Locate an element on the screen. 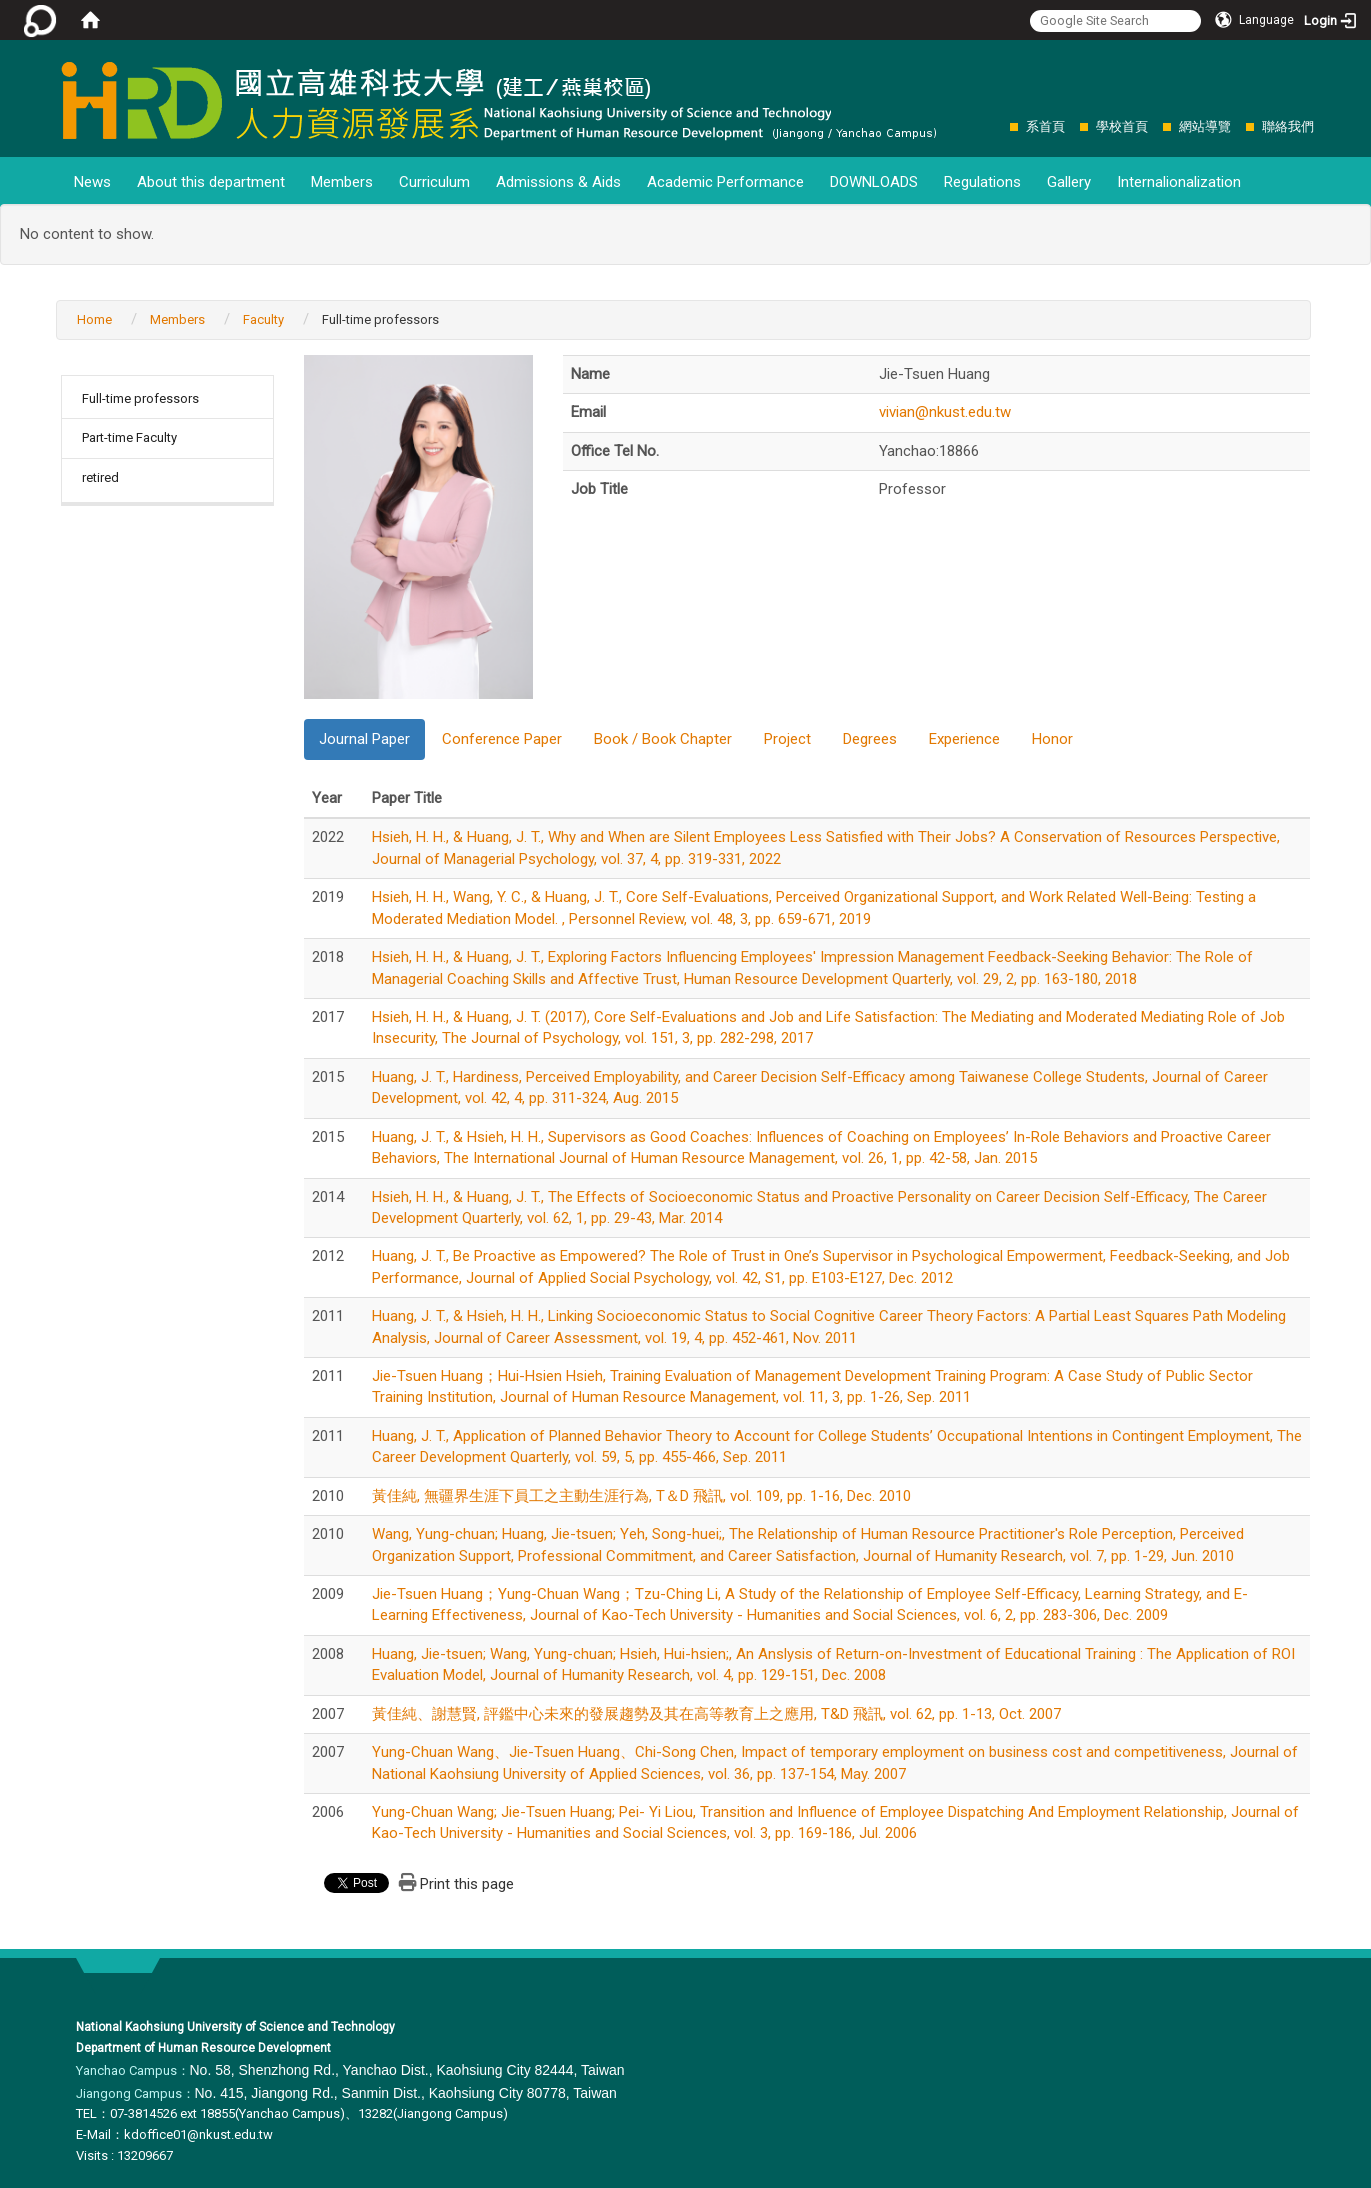  Project [tab] is located at coordinates (787, 739).